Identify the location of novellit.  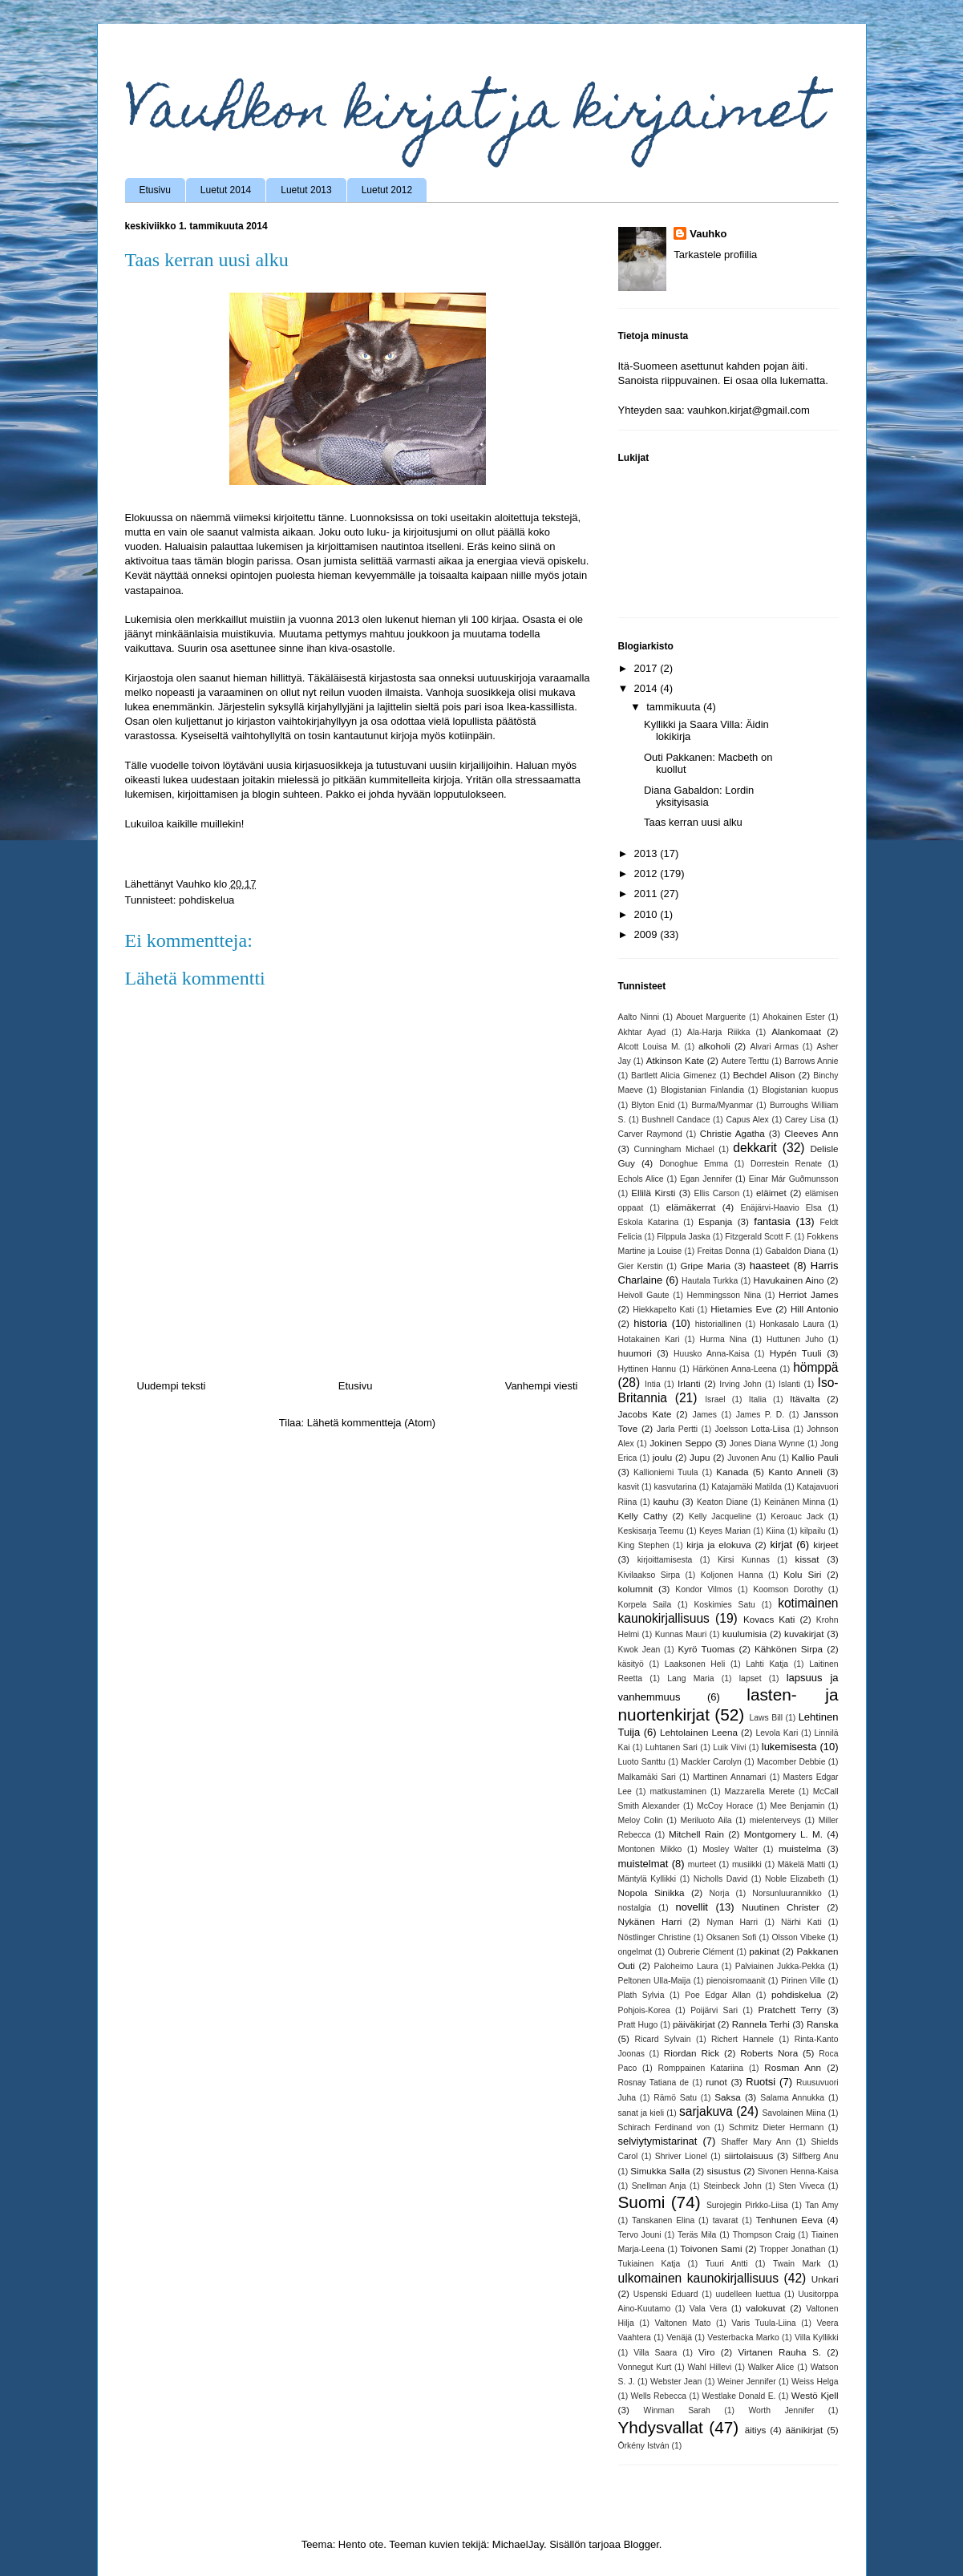
(691, 1907).